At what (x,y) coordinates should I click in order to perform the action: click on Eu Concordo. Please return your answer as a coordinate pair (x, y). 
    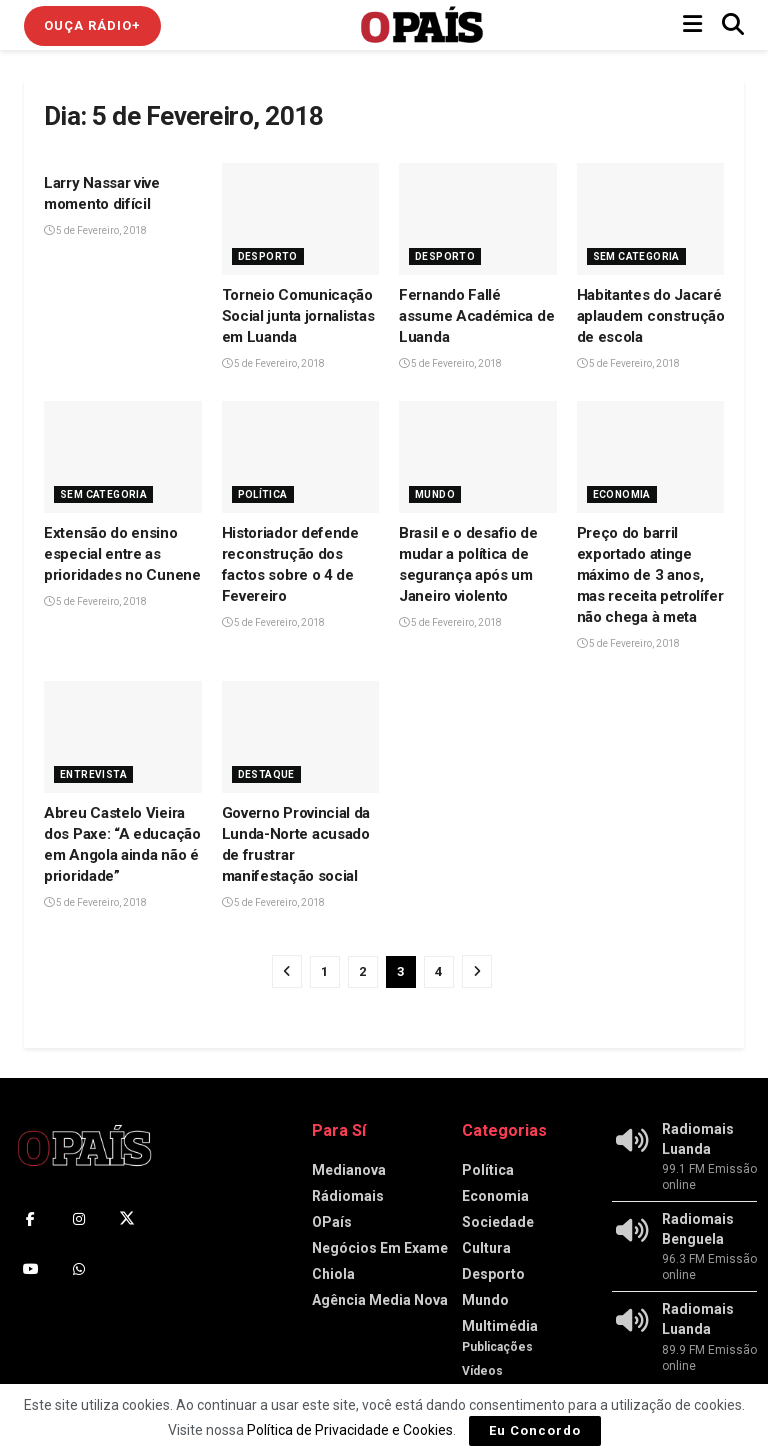
    Looking at the image, I should click on (535, 1430).